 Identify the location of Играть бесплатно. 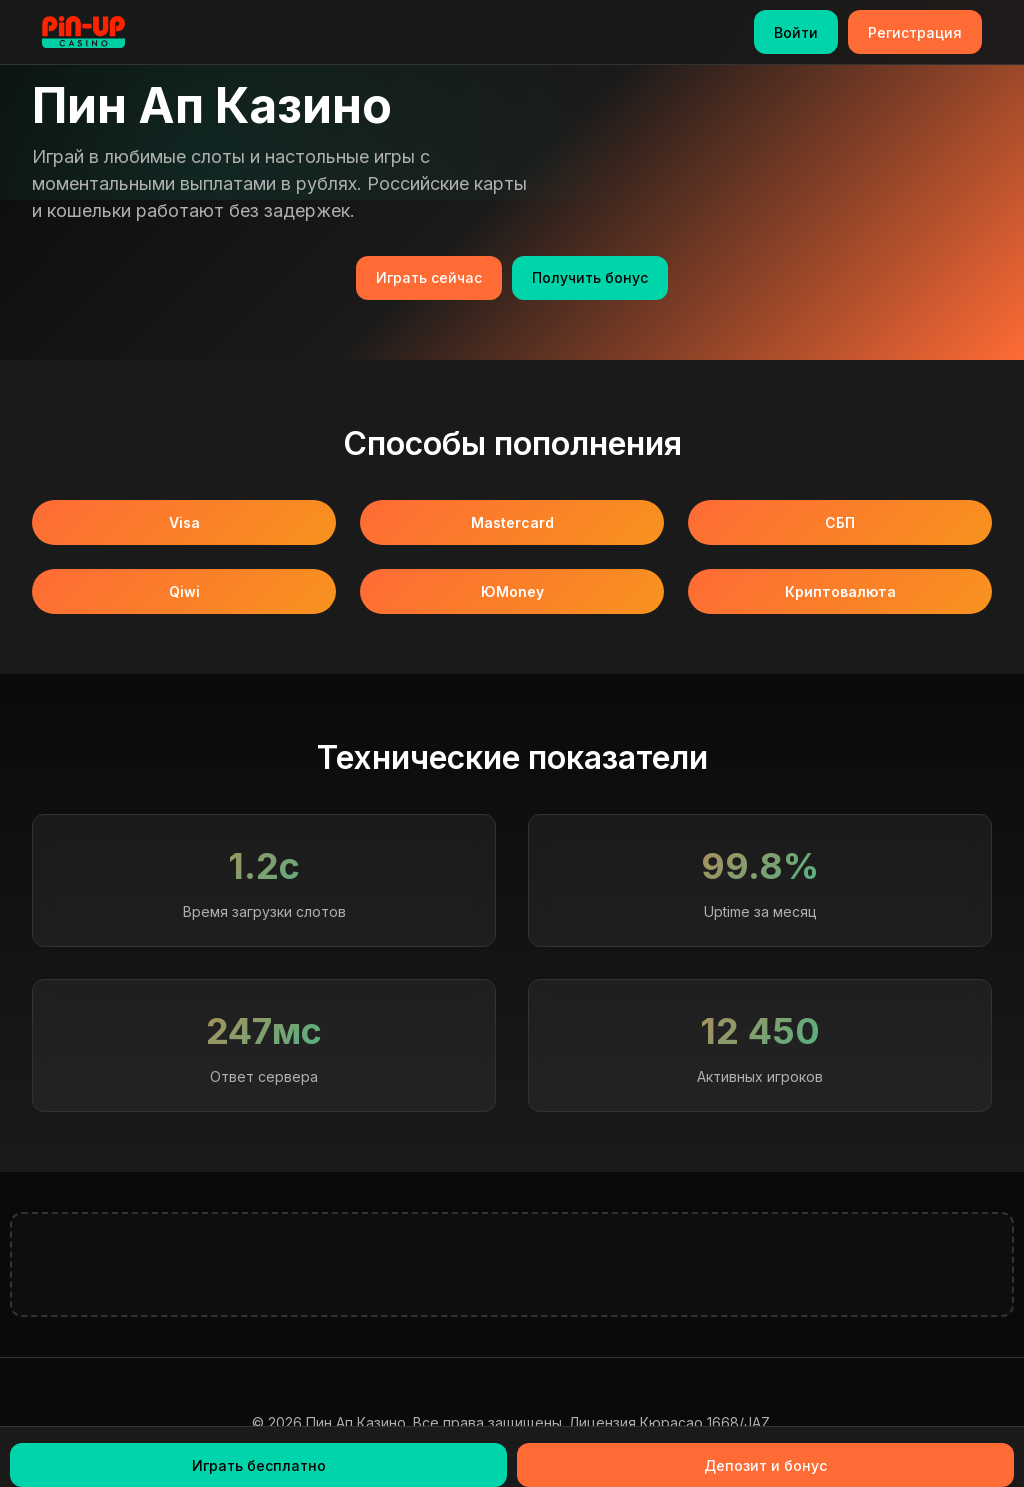
(259, 1465).